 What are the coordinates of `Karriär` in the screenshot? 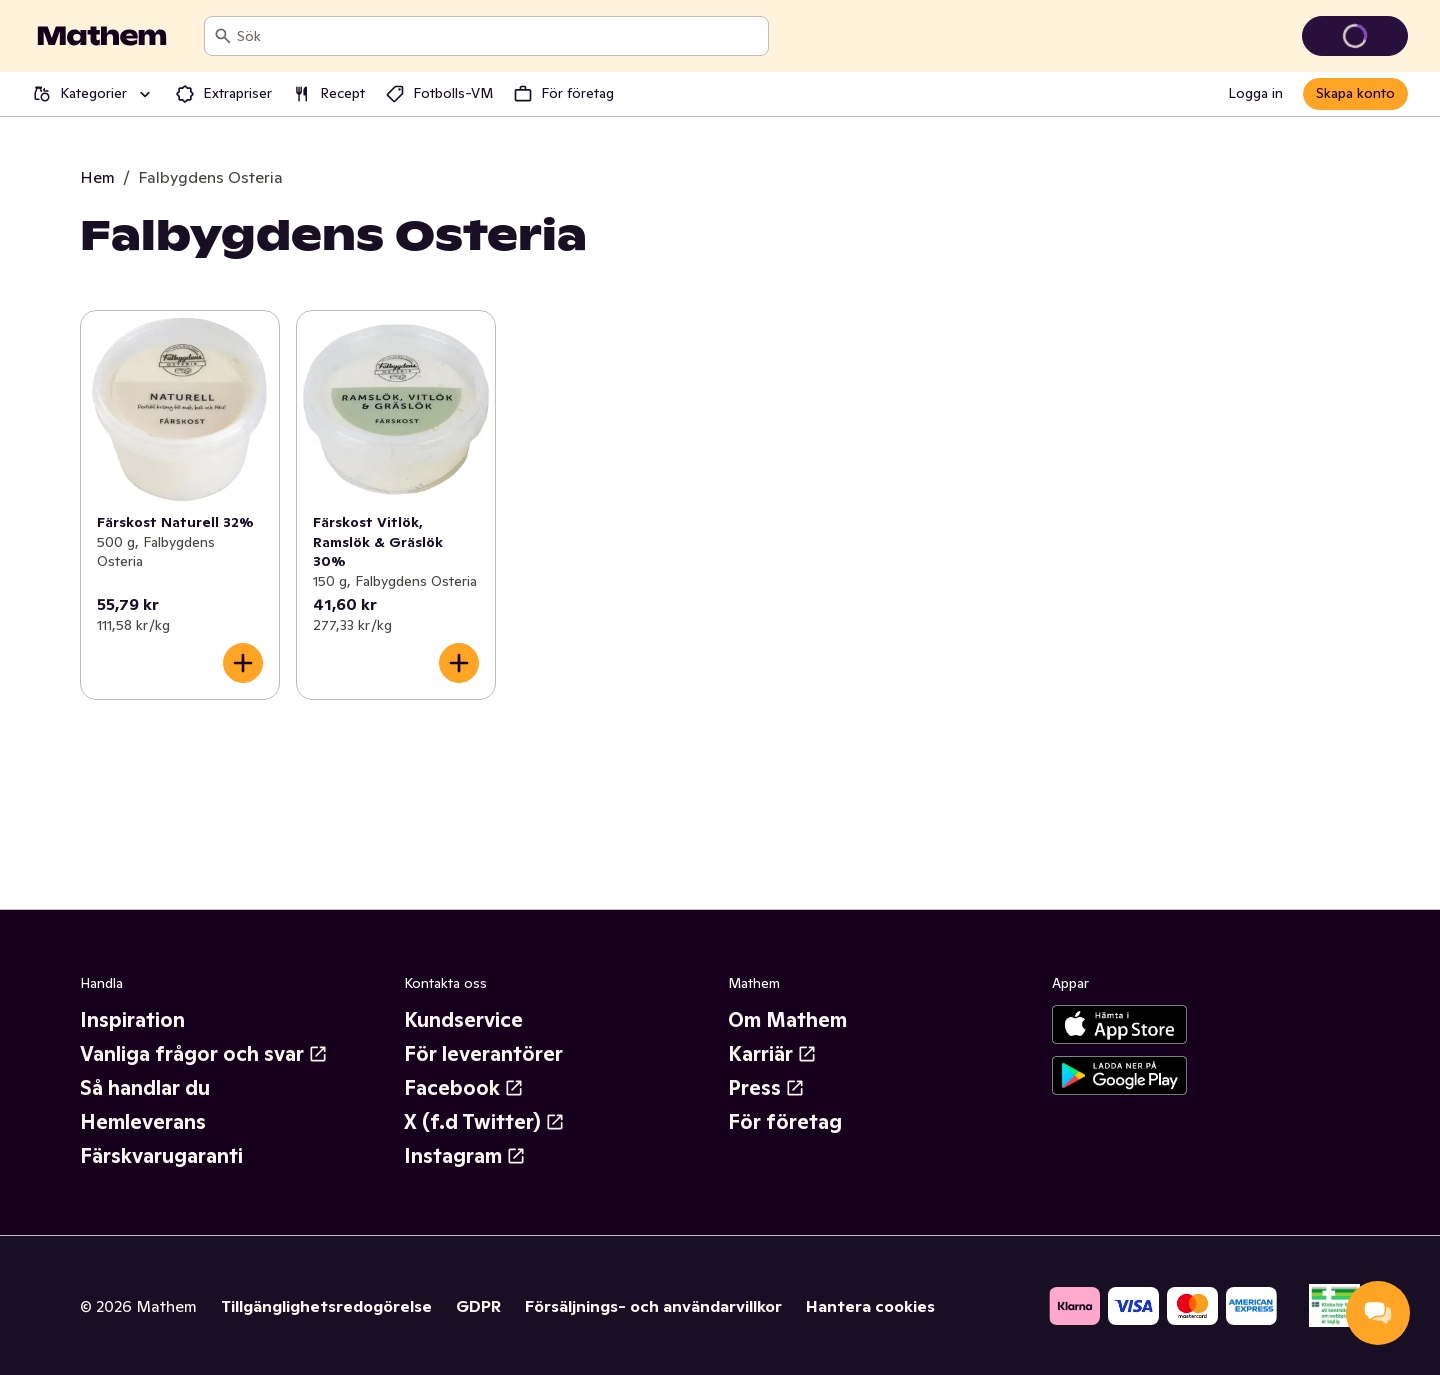 It's located at (772, 1054).